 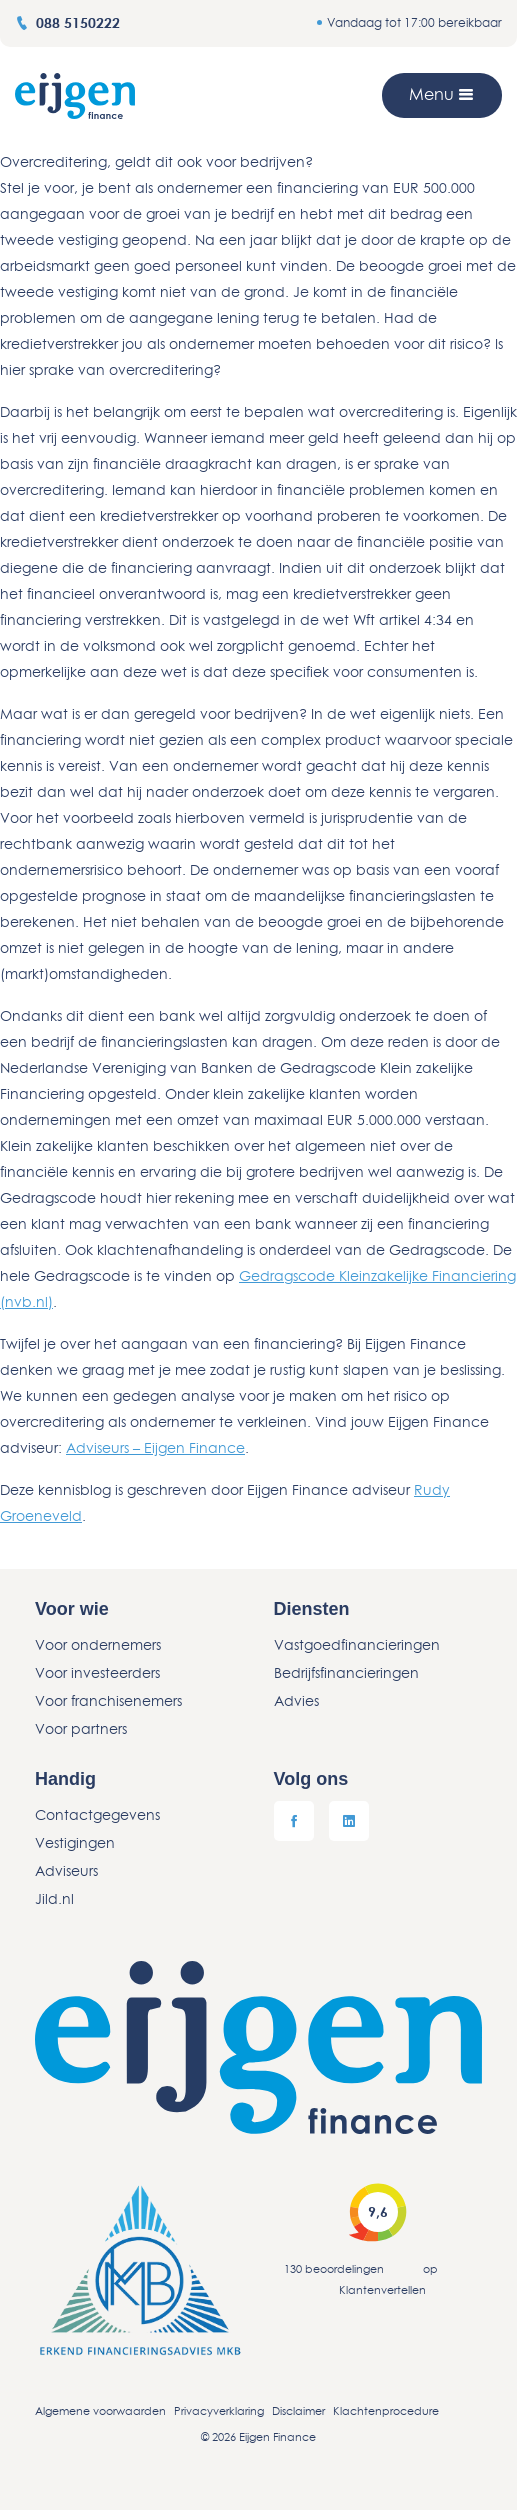 What do you see at coordinates (100, 2410) in the screenshot?
I see `Algemene voorwaarden` at bounding box center [100, 2410].